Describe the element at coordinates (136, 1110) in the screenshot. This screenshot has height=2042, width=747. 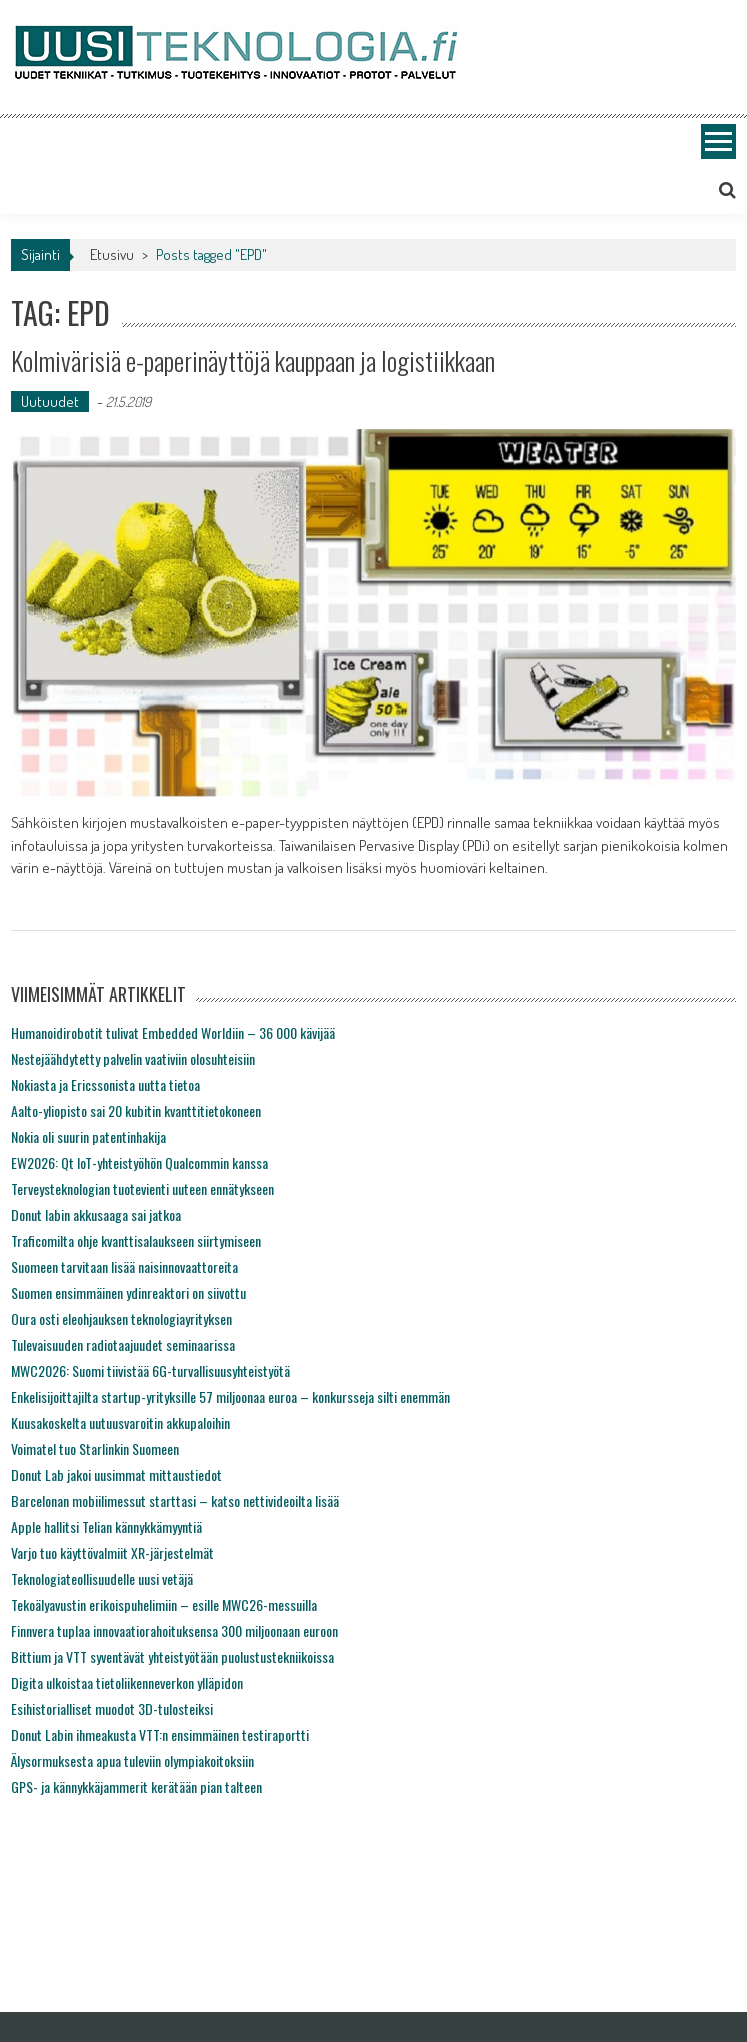
I see `Aalto-yliopisto sai 20 kubitin kvanttitietokoneen` at that location.